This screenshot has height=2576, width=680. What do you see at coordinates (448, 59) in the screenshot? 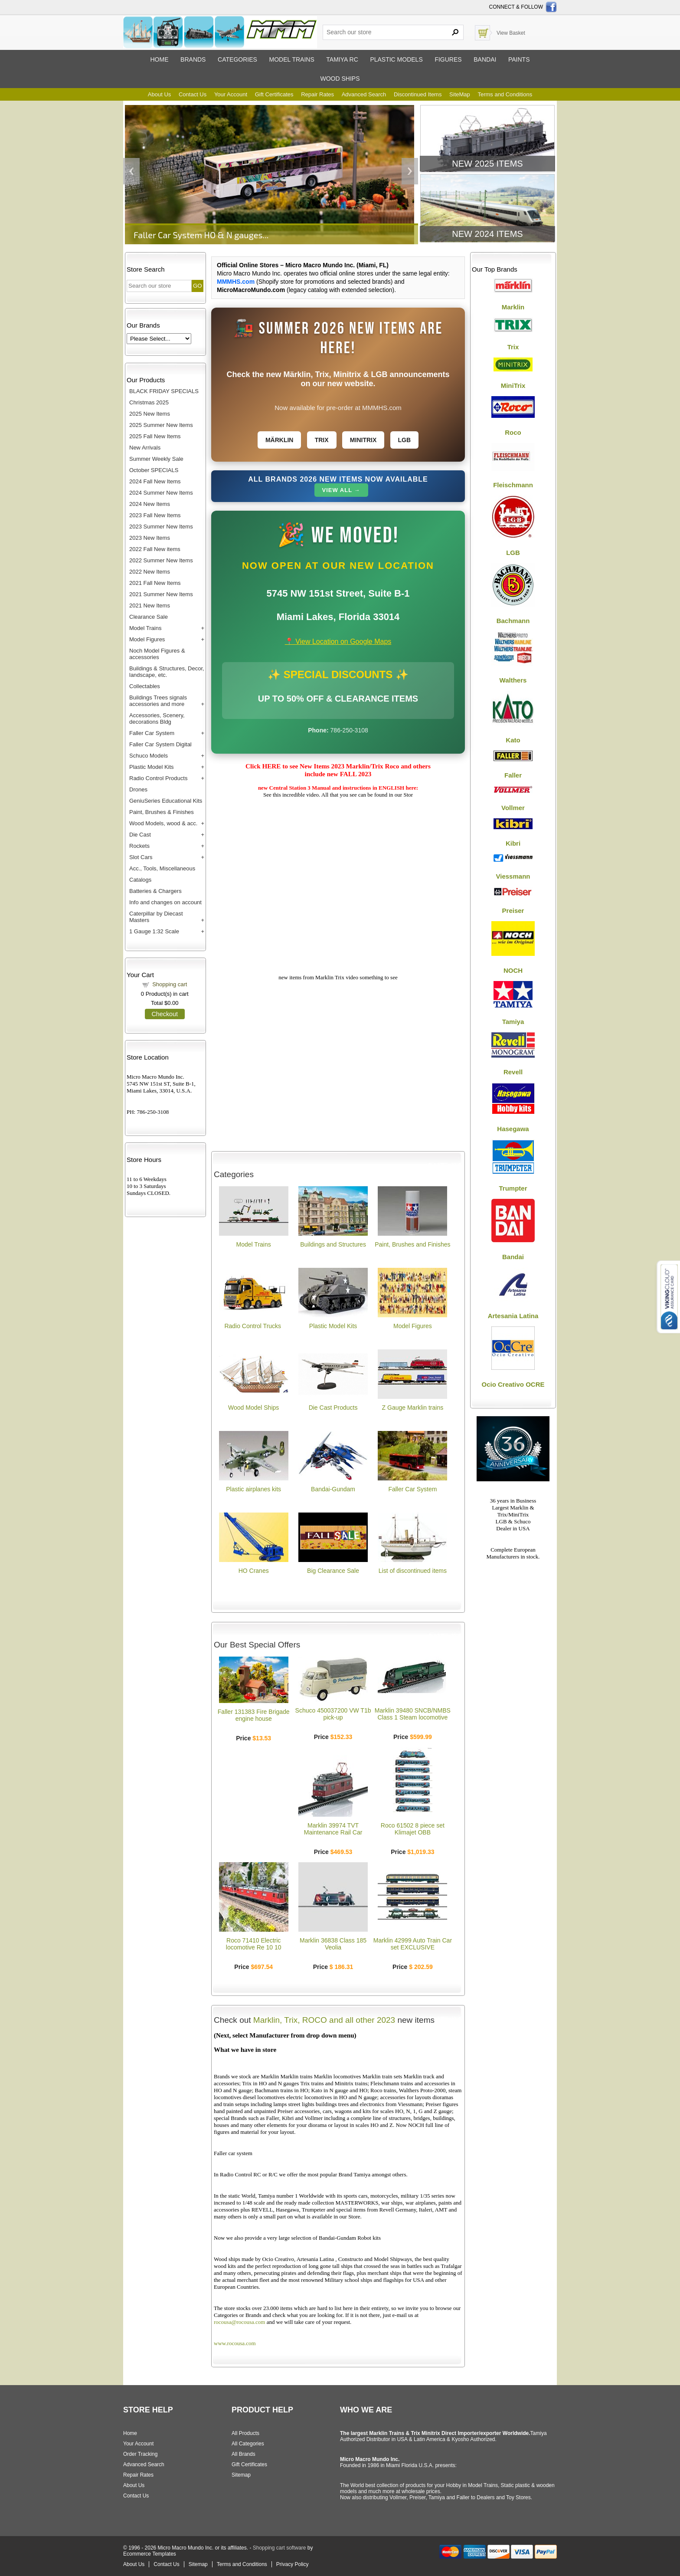
I see `Figures` at bounding box center [448, 59].